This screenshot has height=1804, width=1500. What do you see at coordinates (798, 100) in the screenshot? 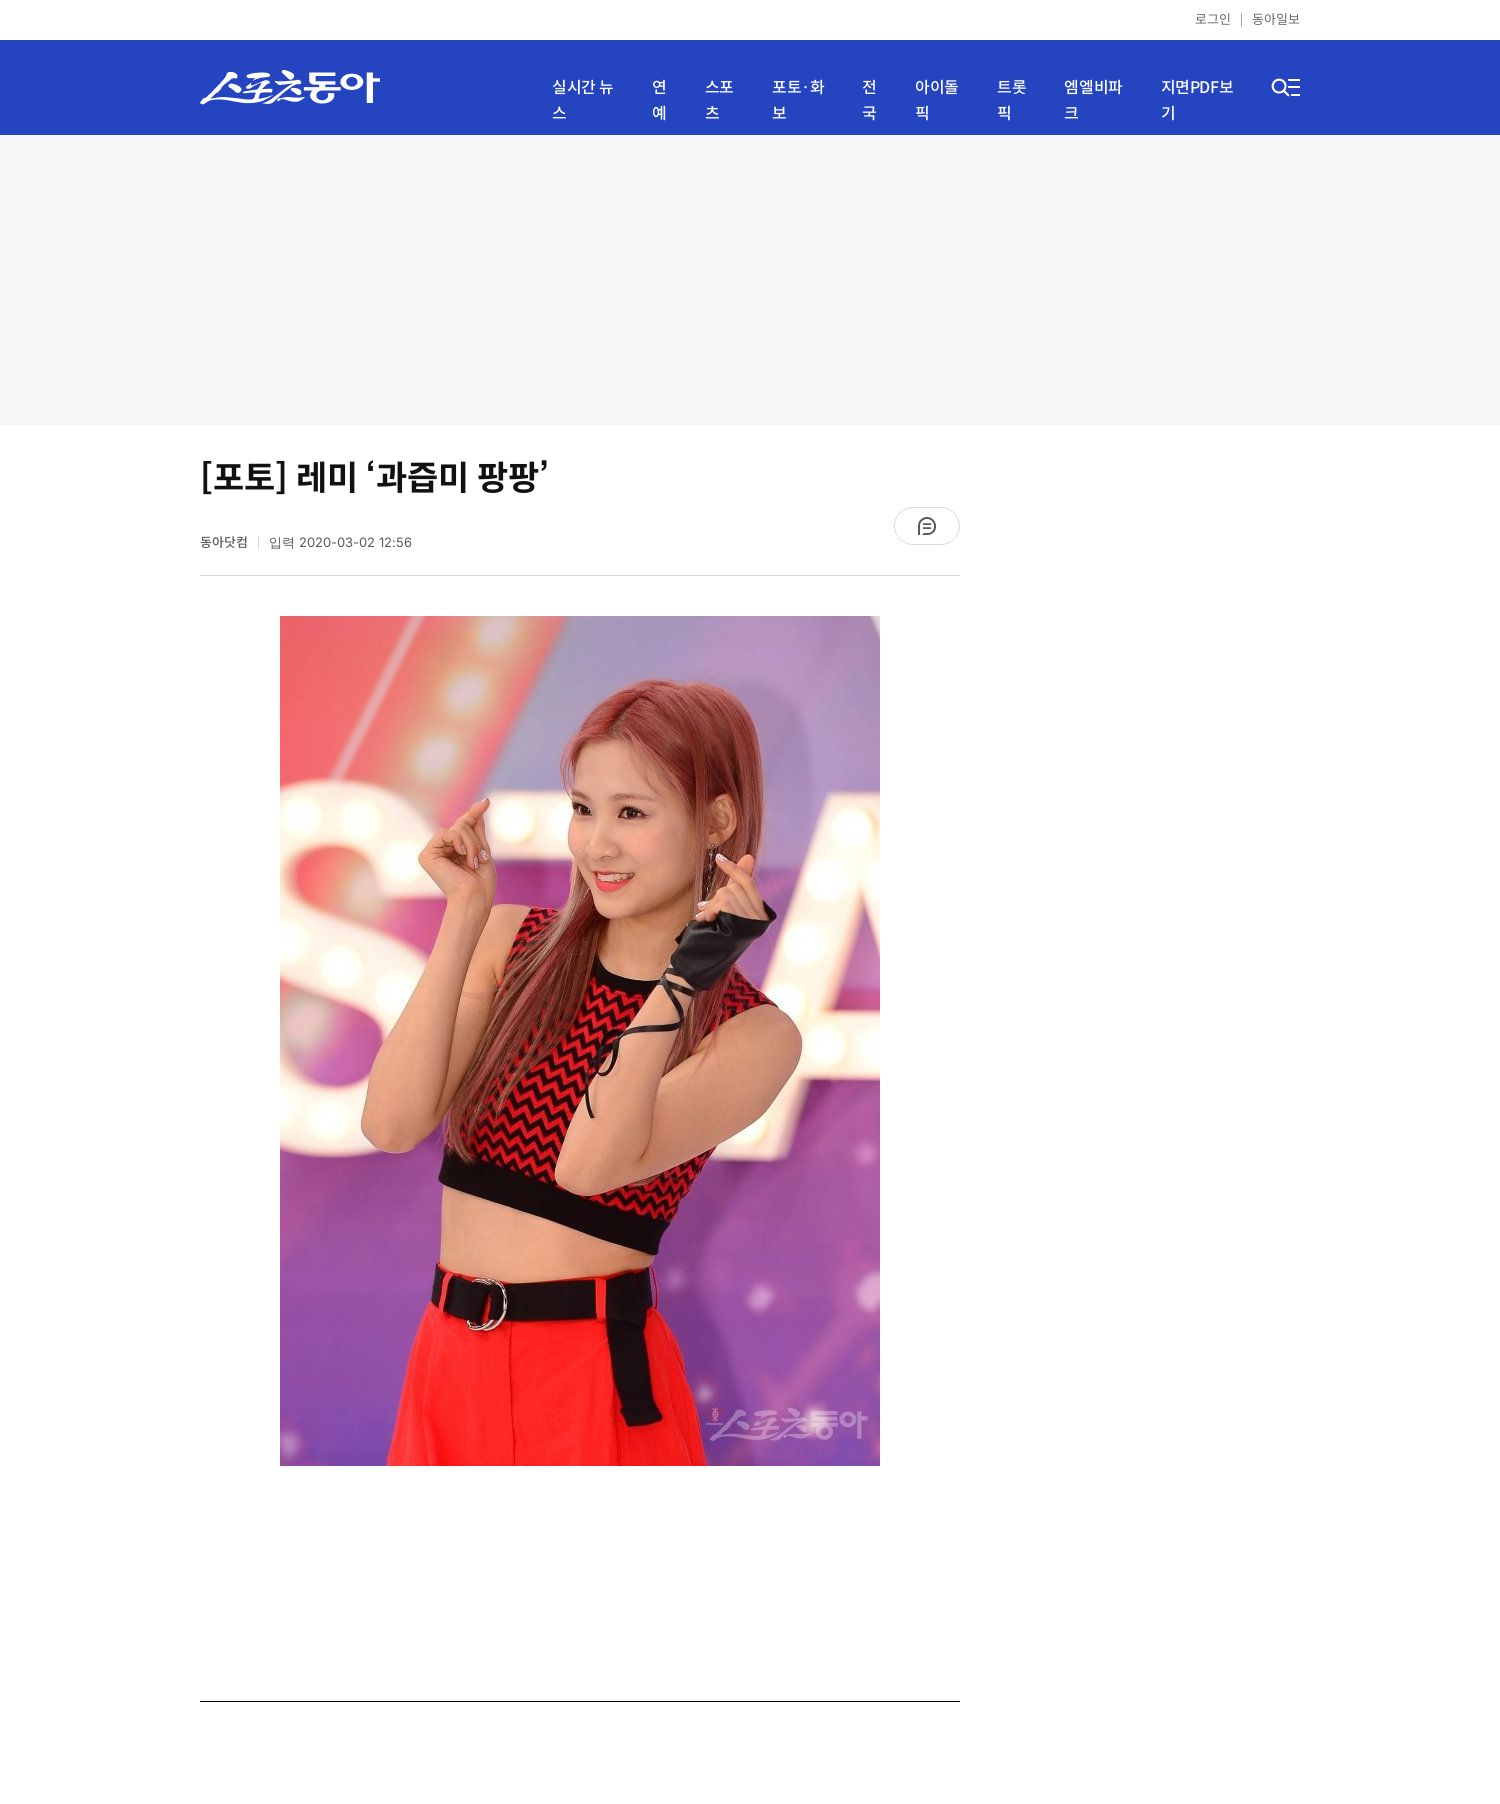
I see `포토·화보` at bounding box center [798, 100].